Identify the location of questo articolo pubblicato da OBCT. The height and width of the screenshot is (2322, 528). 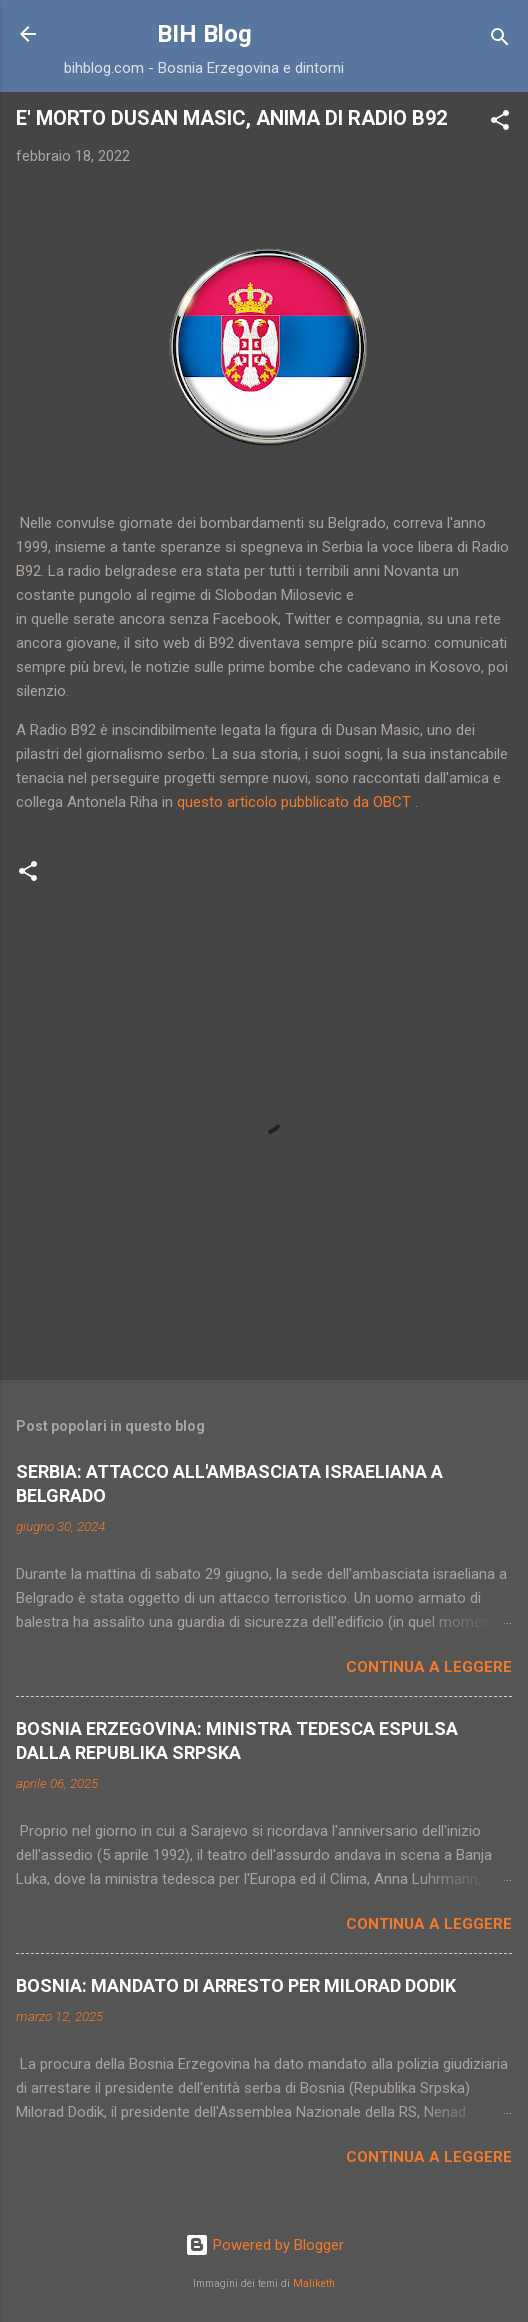
(294, 802).